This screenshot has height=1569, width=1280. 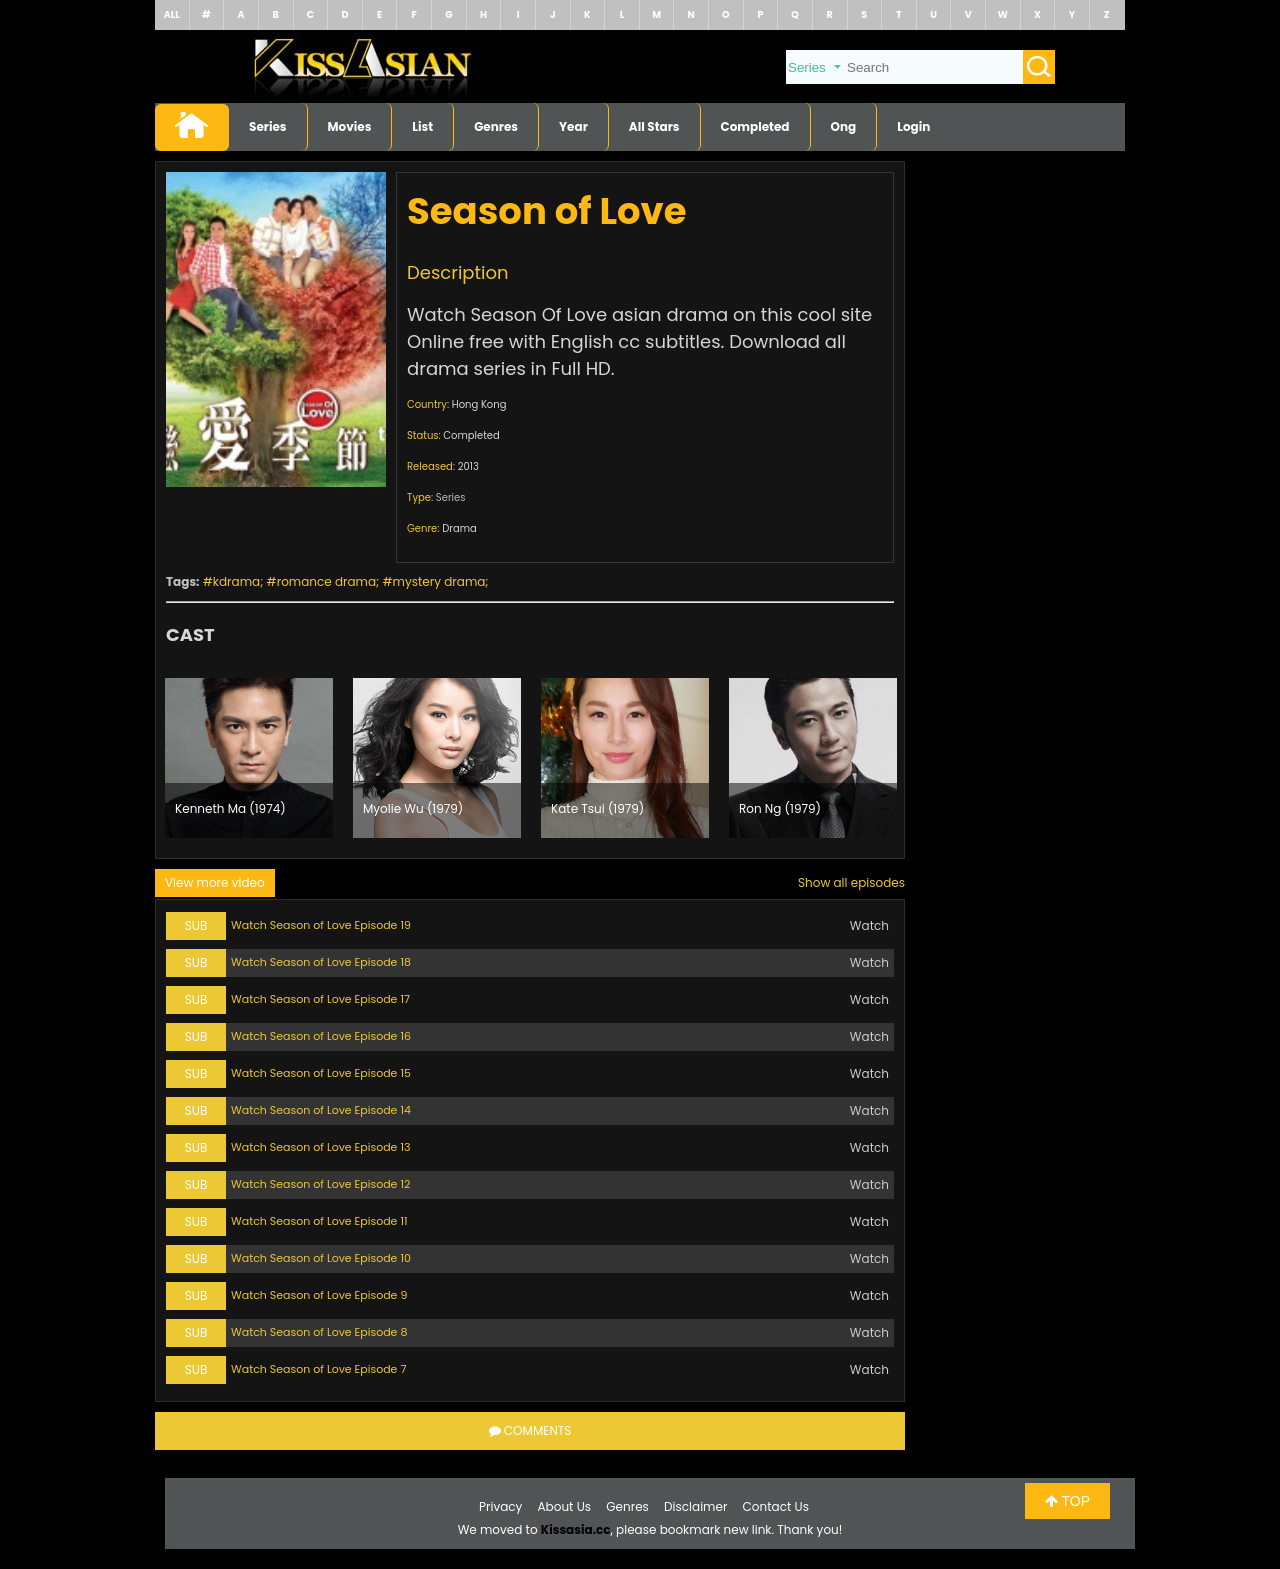 What do you see at coordinates (326, 581) in the screenshot?
I see `romance drama` at bounding box center [326, 581].